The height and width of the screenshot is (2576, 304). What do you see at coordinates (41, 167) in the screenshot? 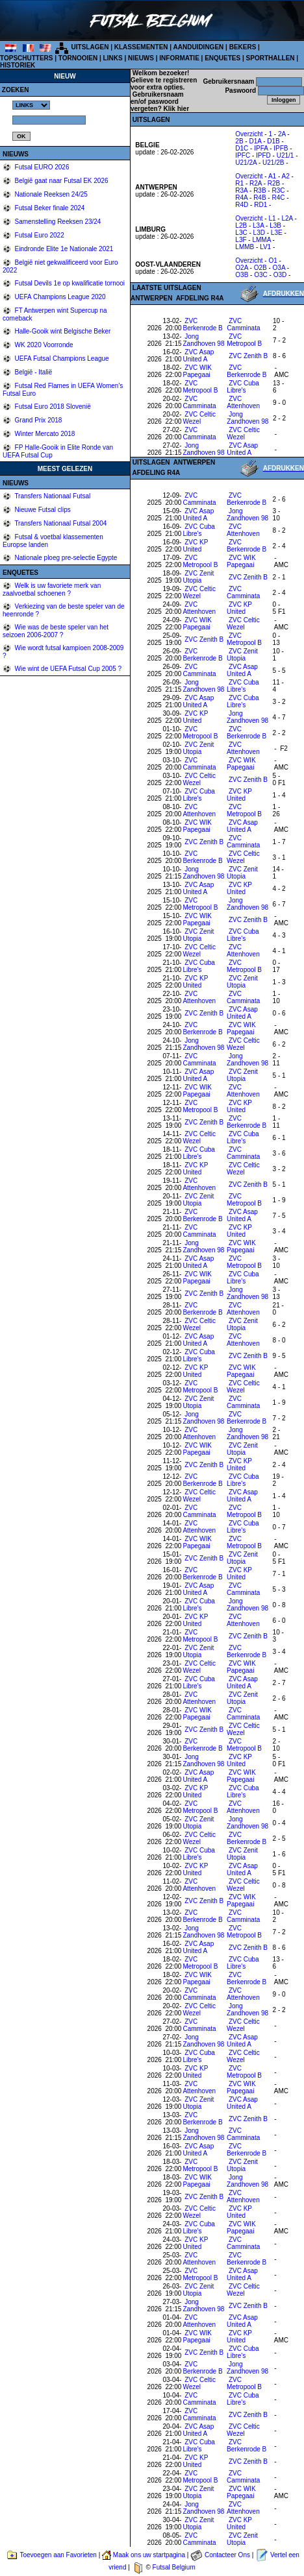
I see `Futsal EURO 2026` at bounding box center [41, 167].